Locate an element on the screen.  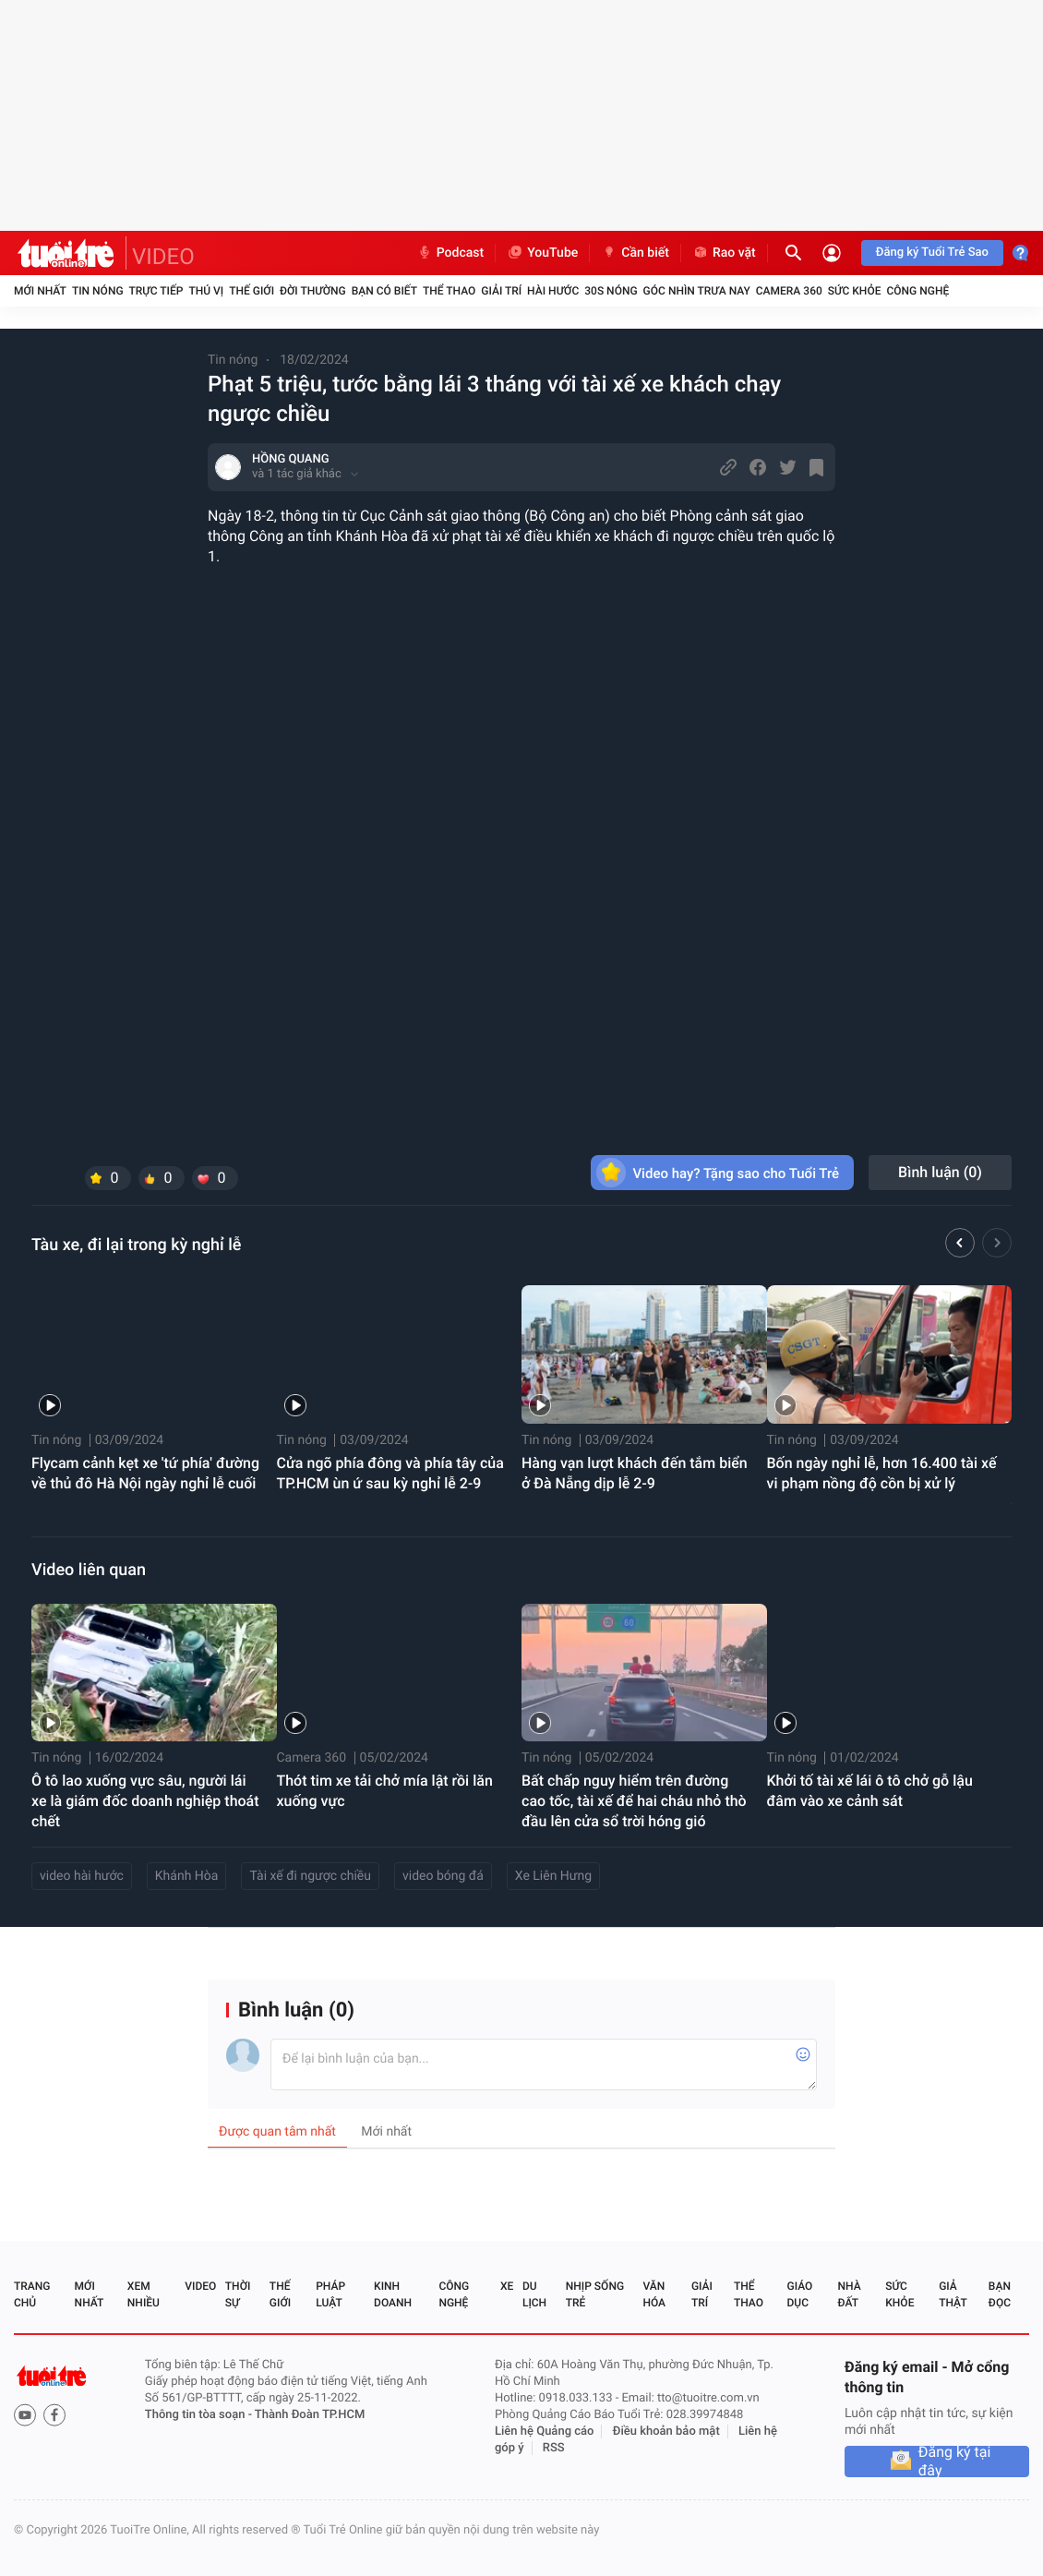
Sức khỏe is located at coordinates (854, 290).